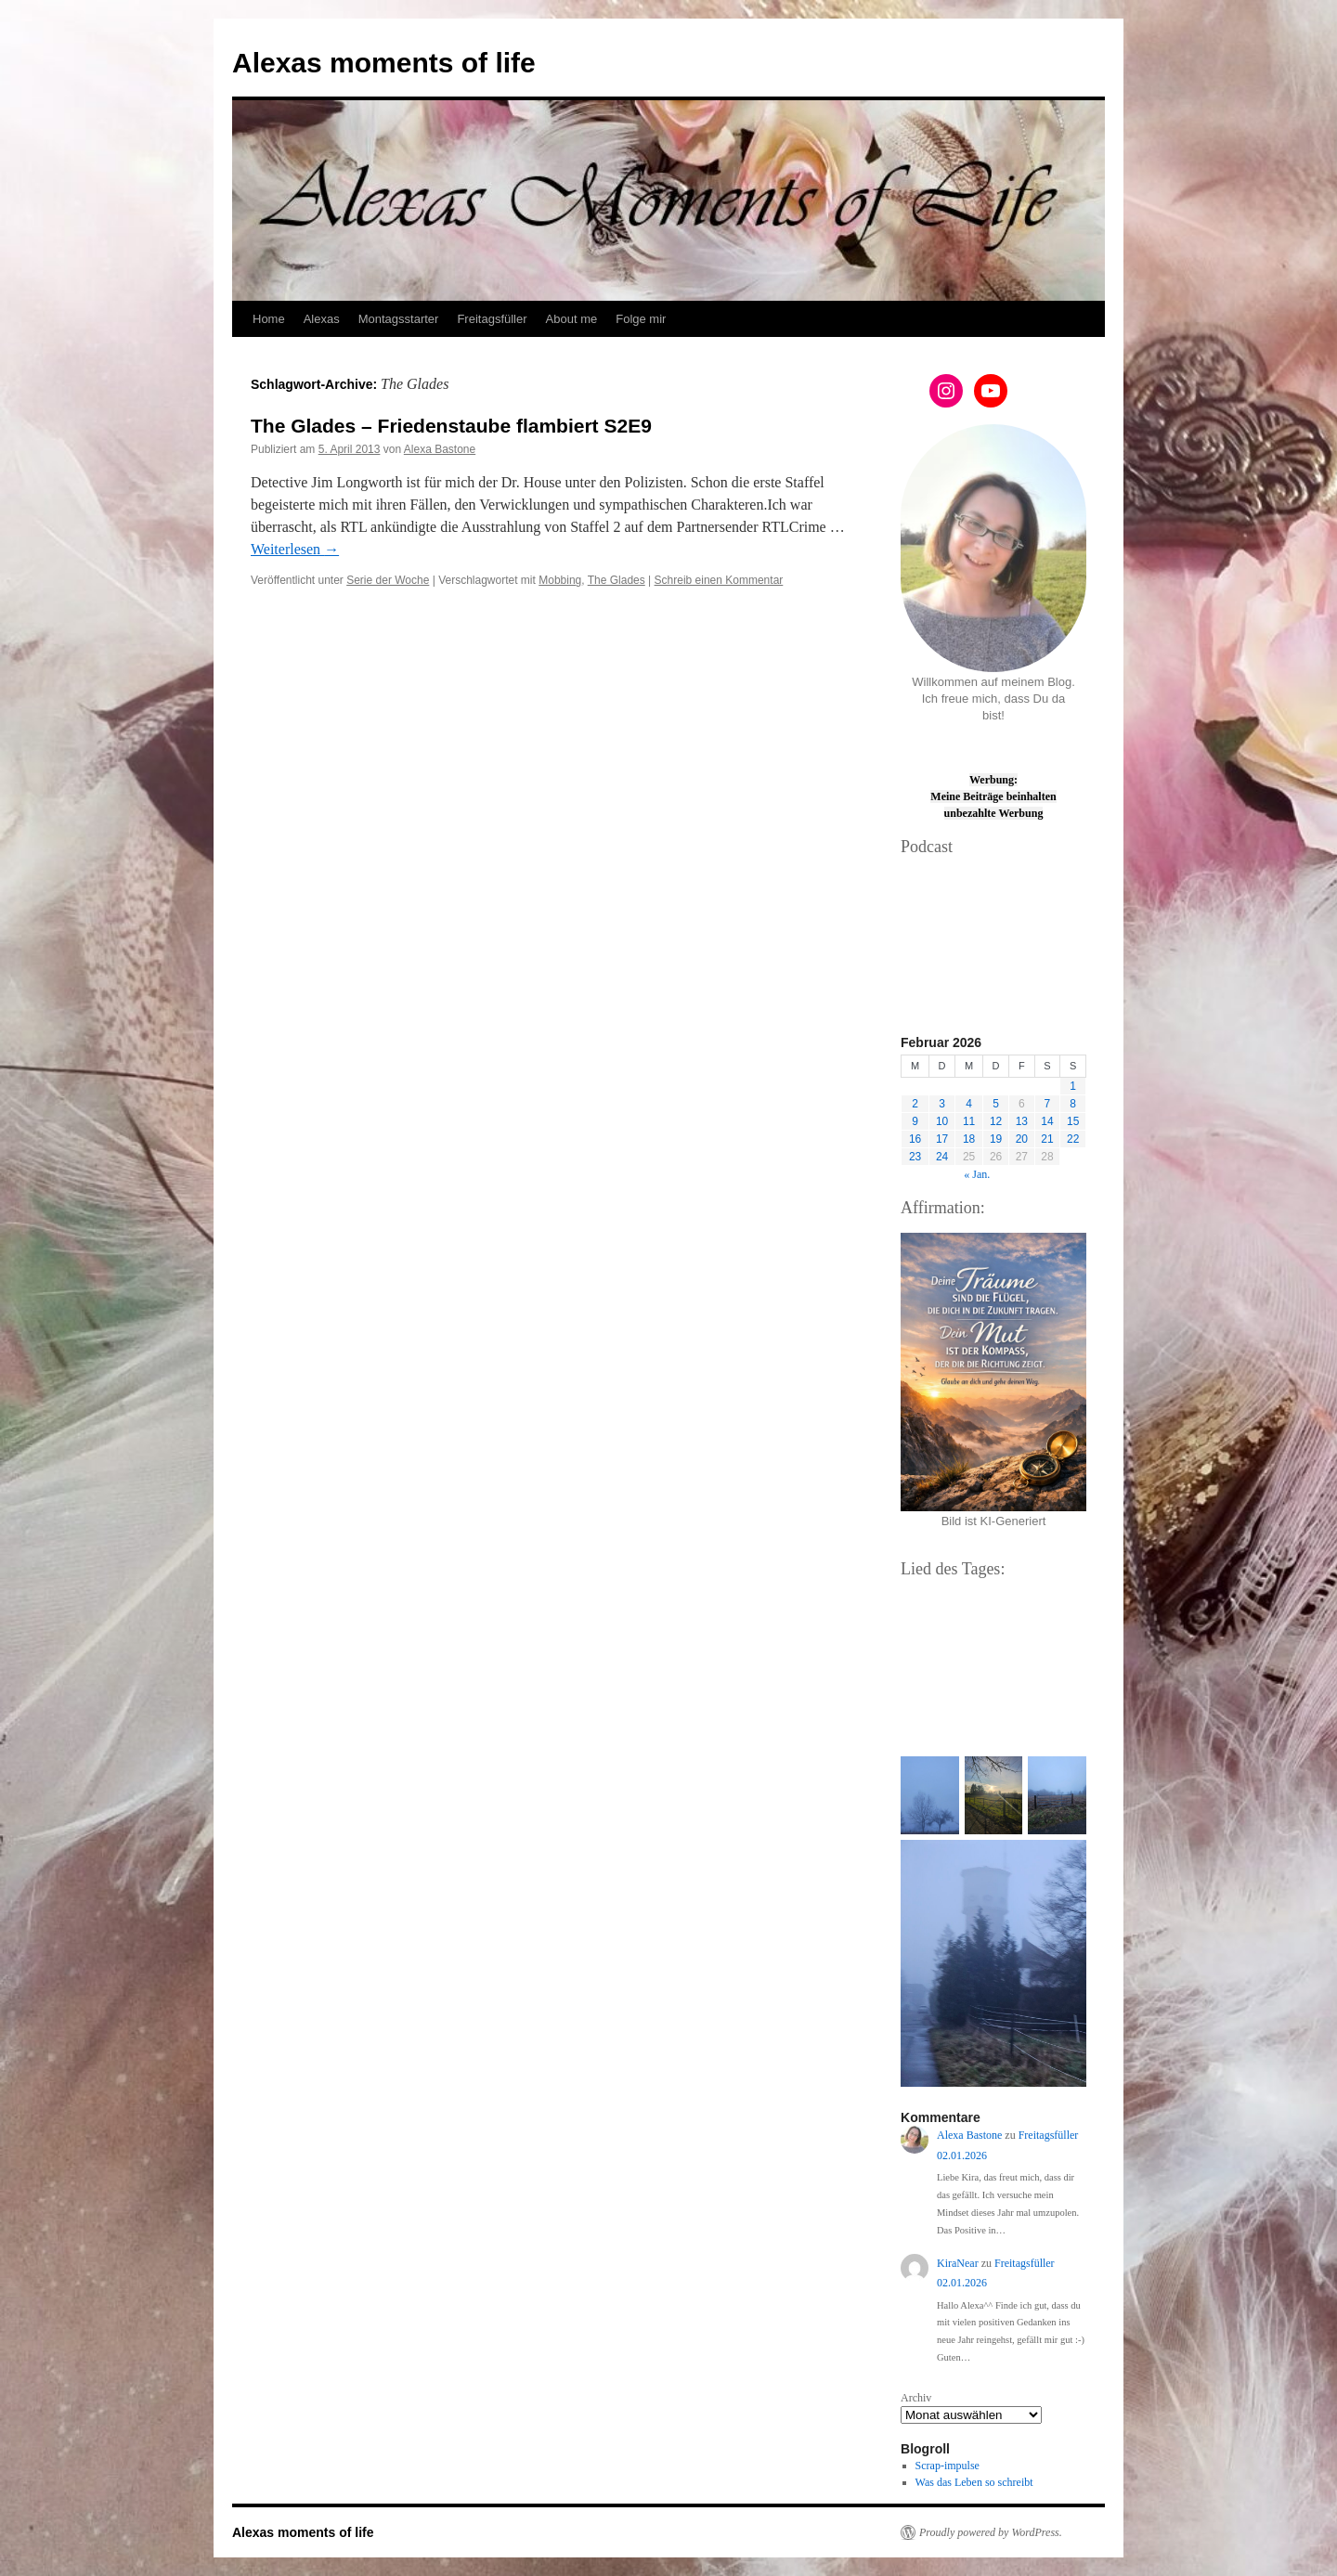 Image resolution: width=1337 pixels, height=2576 pixels. What do you see at coordinates (916, 2397) in the screenshot?
I see `Archiv` at bounding box center [916, 2397].